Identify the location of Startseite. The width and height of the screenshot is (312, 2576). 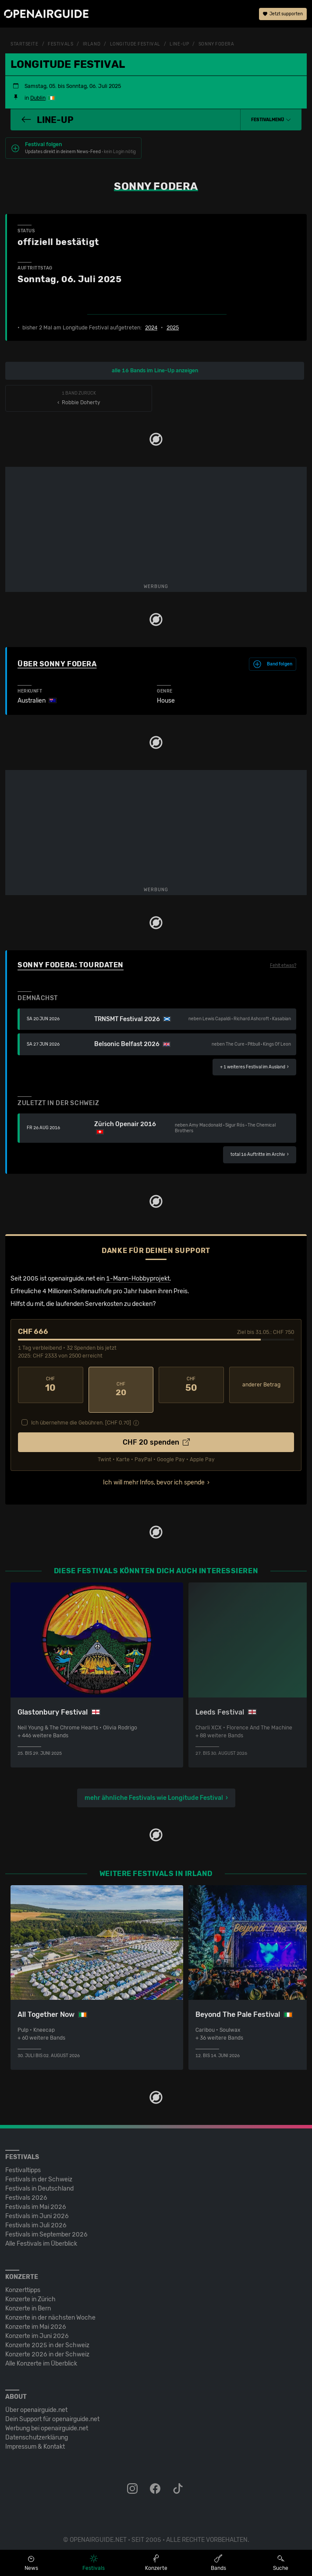
(25, 44).